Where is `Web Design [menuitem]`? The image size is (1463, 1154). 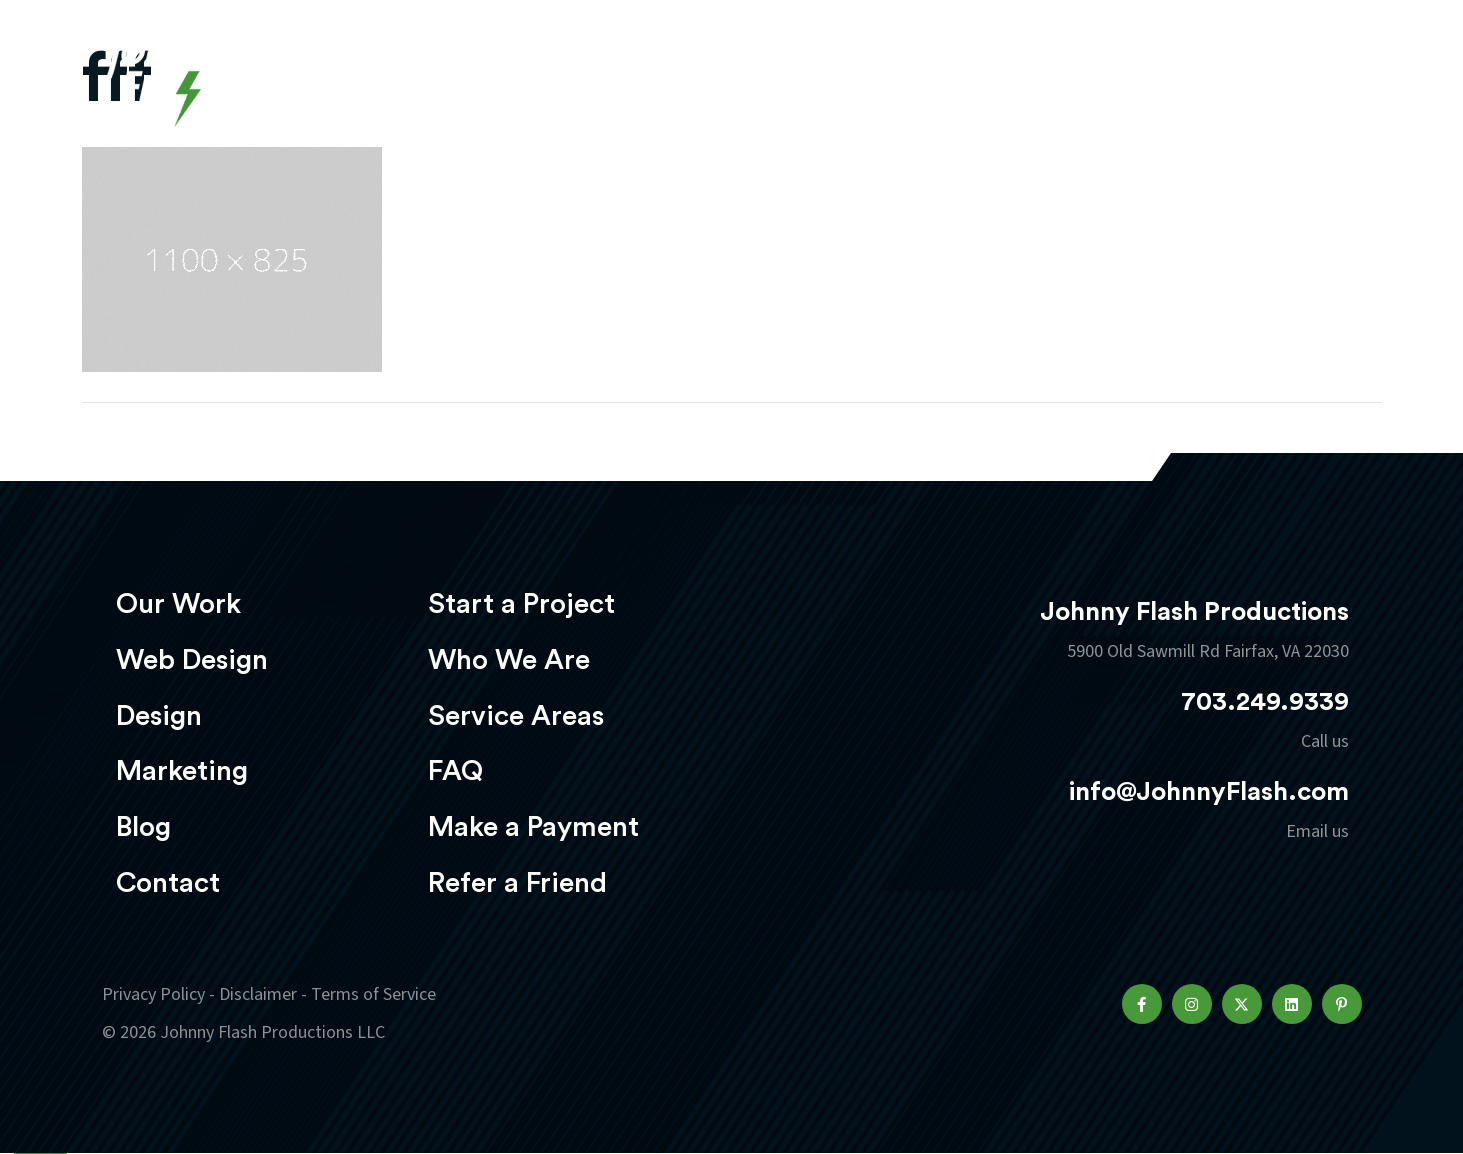
Web Design [menuitem] is located at coordinates (192, 660).